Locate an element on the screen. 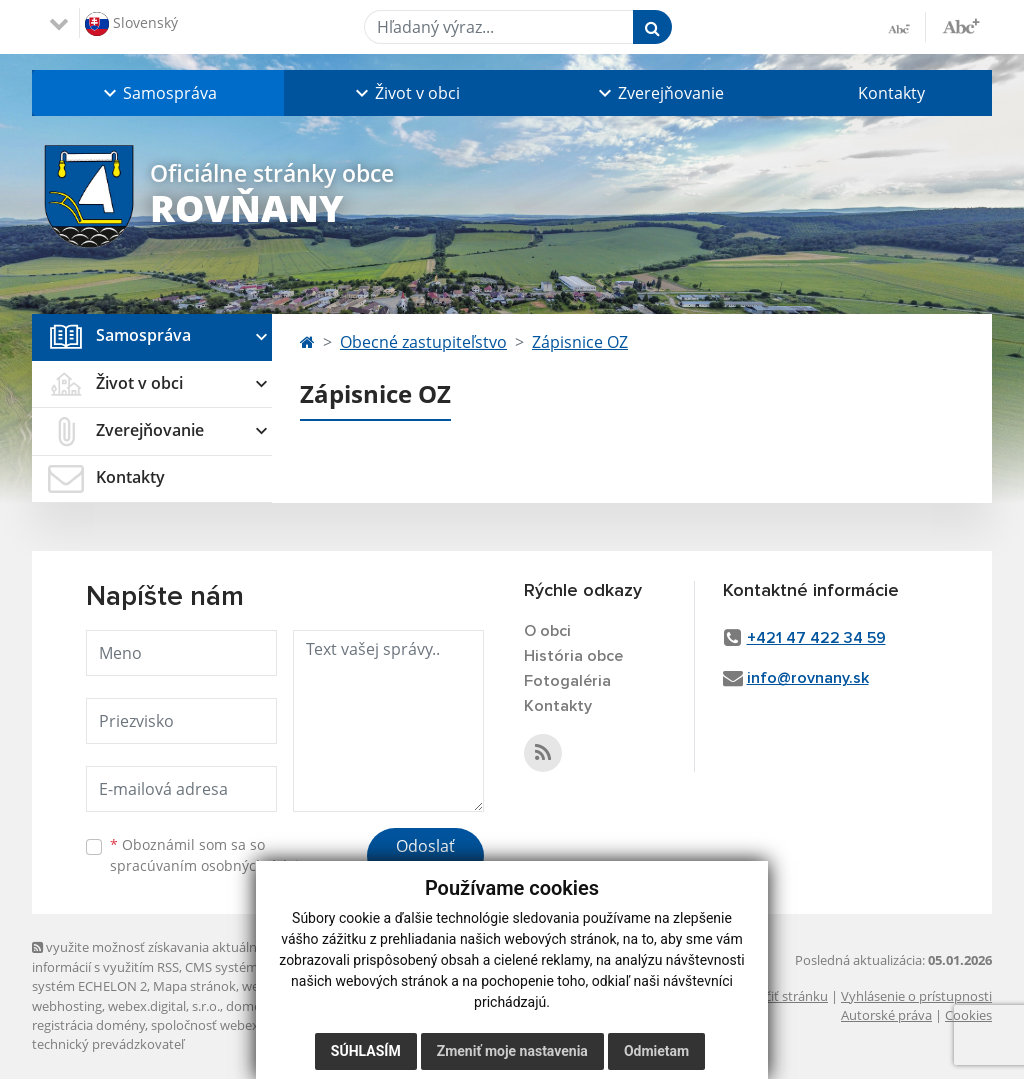 The height and width of the screenshot is (1079, 1024). Kontakty is located at coordinates (891, 93).